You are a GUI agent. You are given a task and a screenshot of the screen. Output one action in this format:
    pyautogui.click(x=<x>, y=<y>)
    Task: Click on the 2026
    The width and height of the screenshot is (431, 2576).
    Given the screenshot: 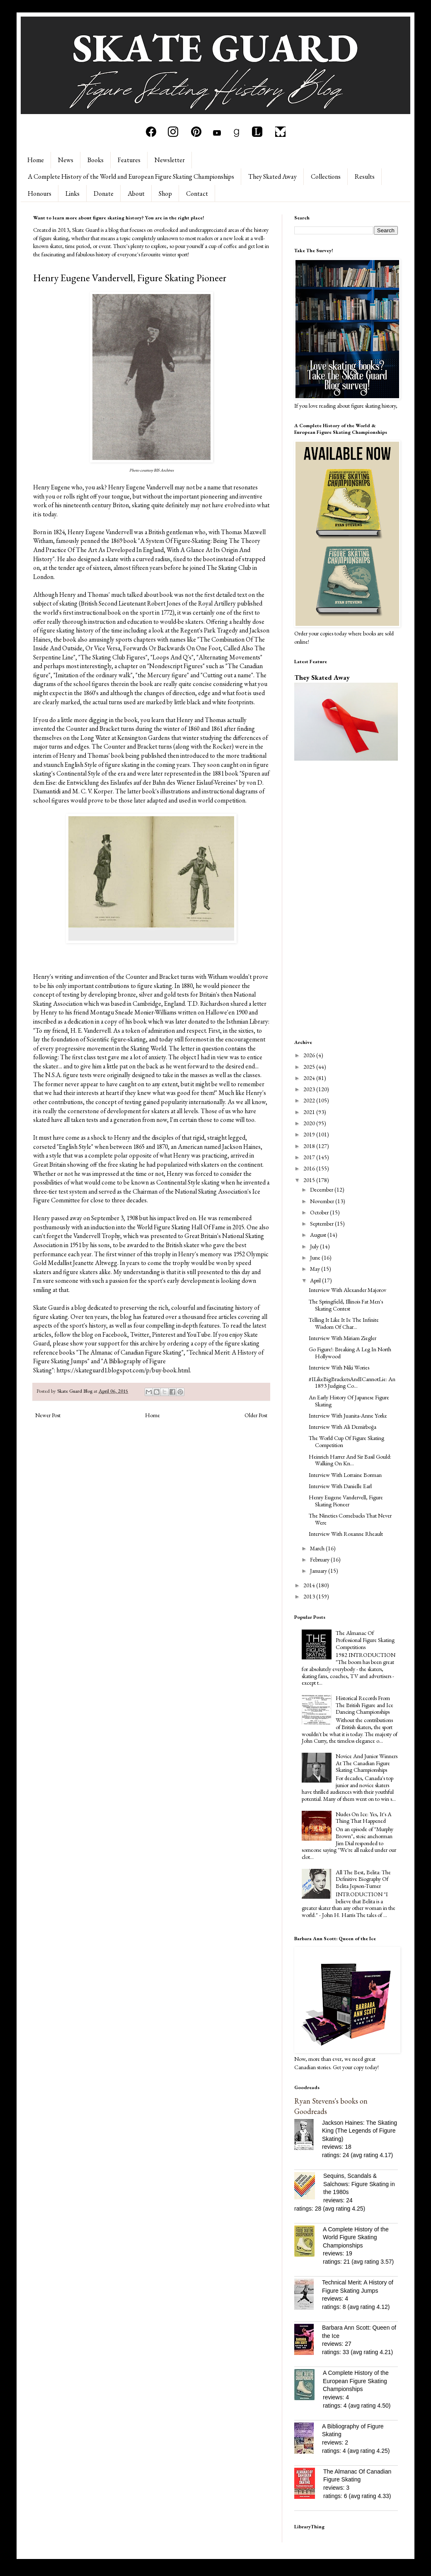 What is the action you would take?
    pyautogui.click(x=309, y=1055)
    